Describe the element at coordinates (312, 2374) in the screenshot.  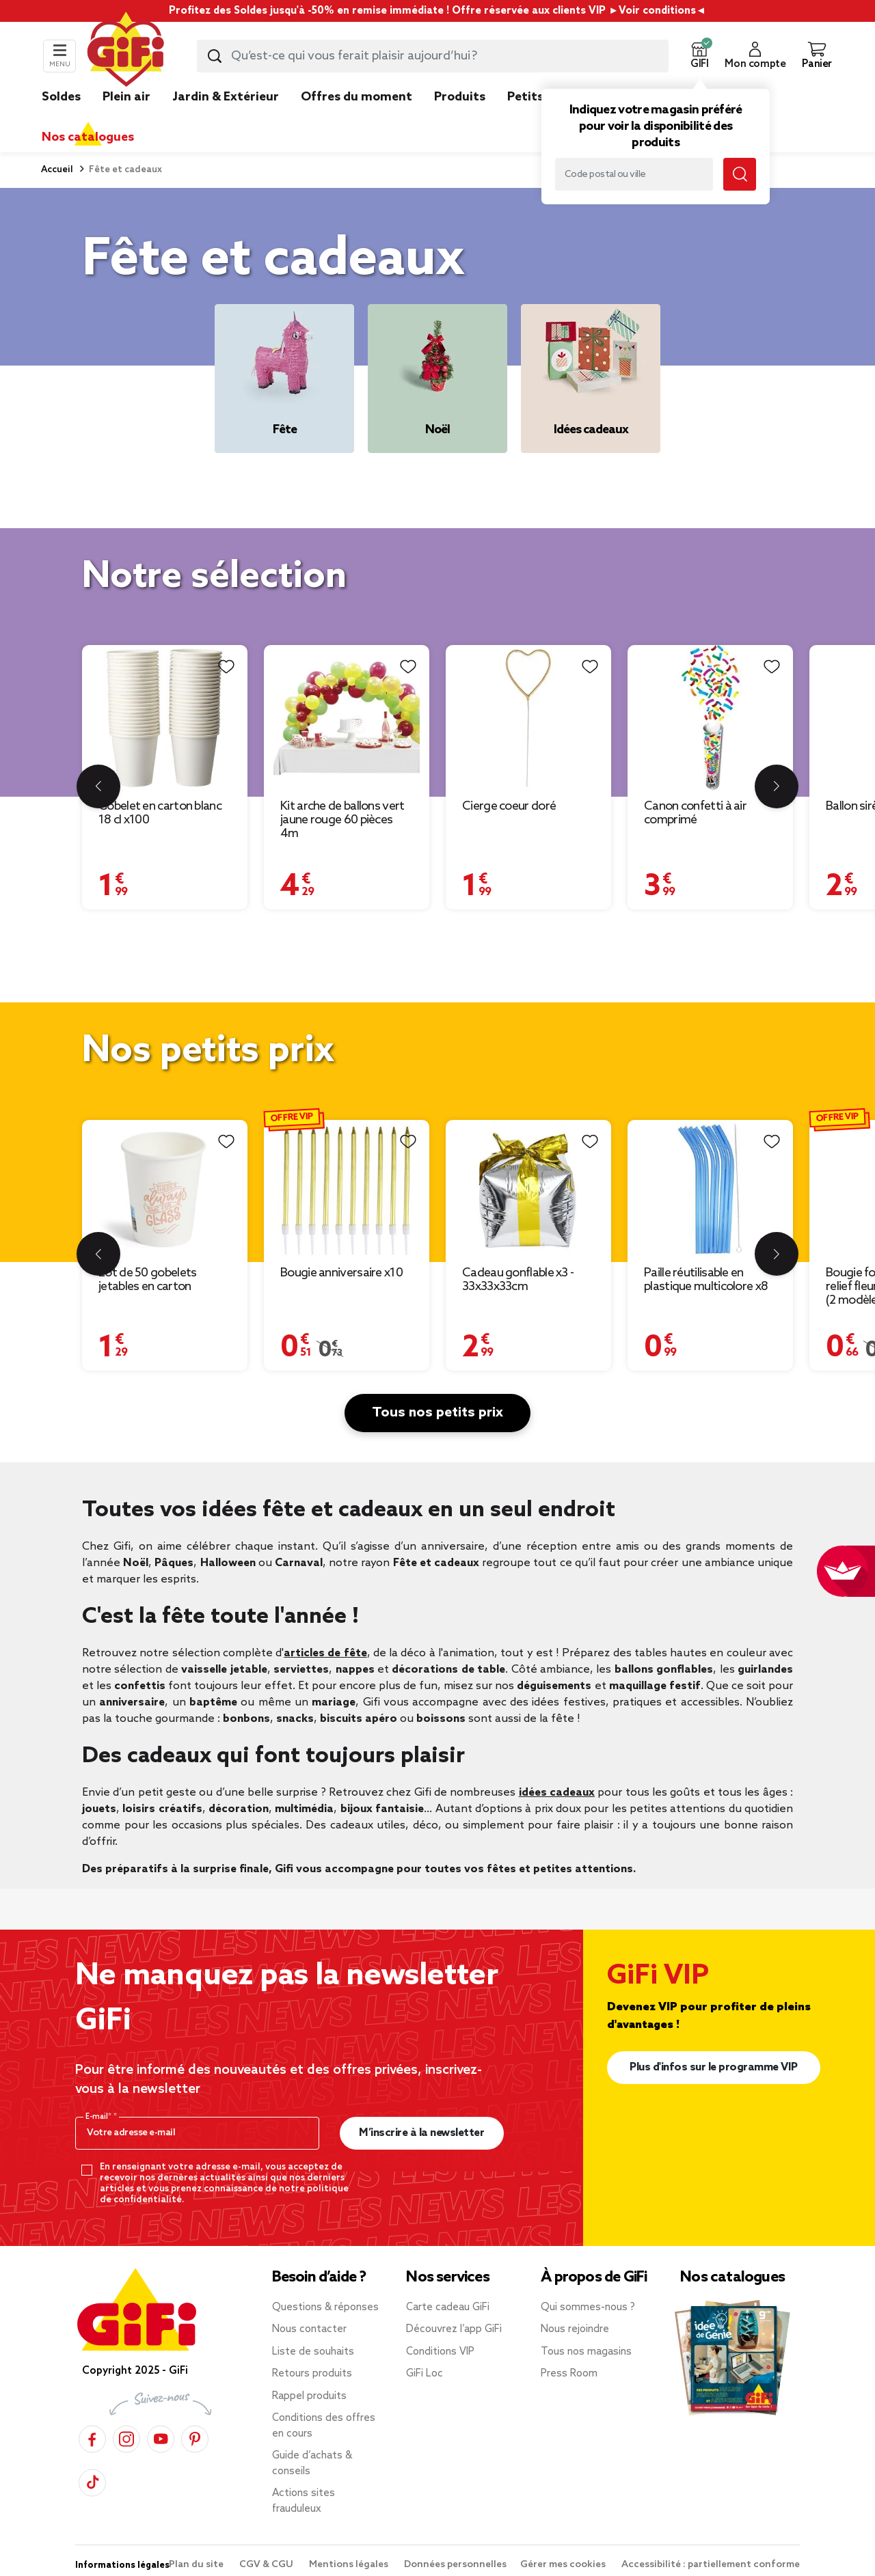
I see `Retours produits` at that location.